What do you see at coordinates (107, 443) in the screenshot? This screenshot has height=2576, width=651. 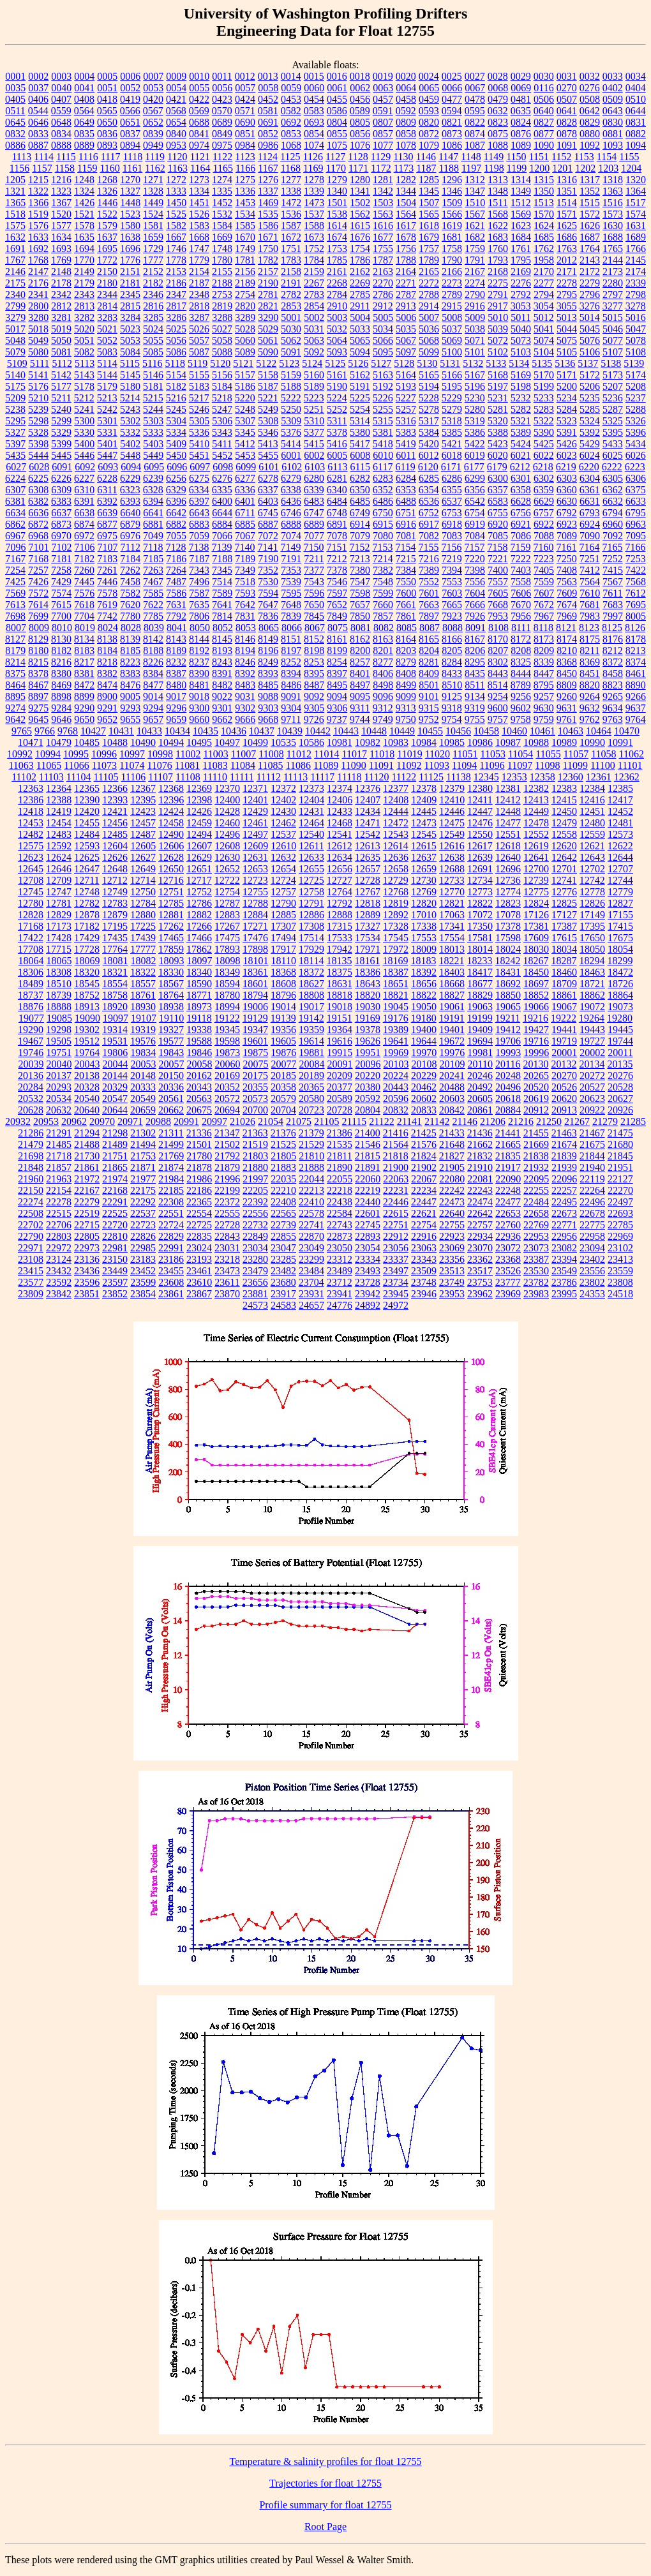 I see `5401` at bounding box center [107, 443].